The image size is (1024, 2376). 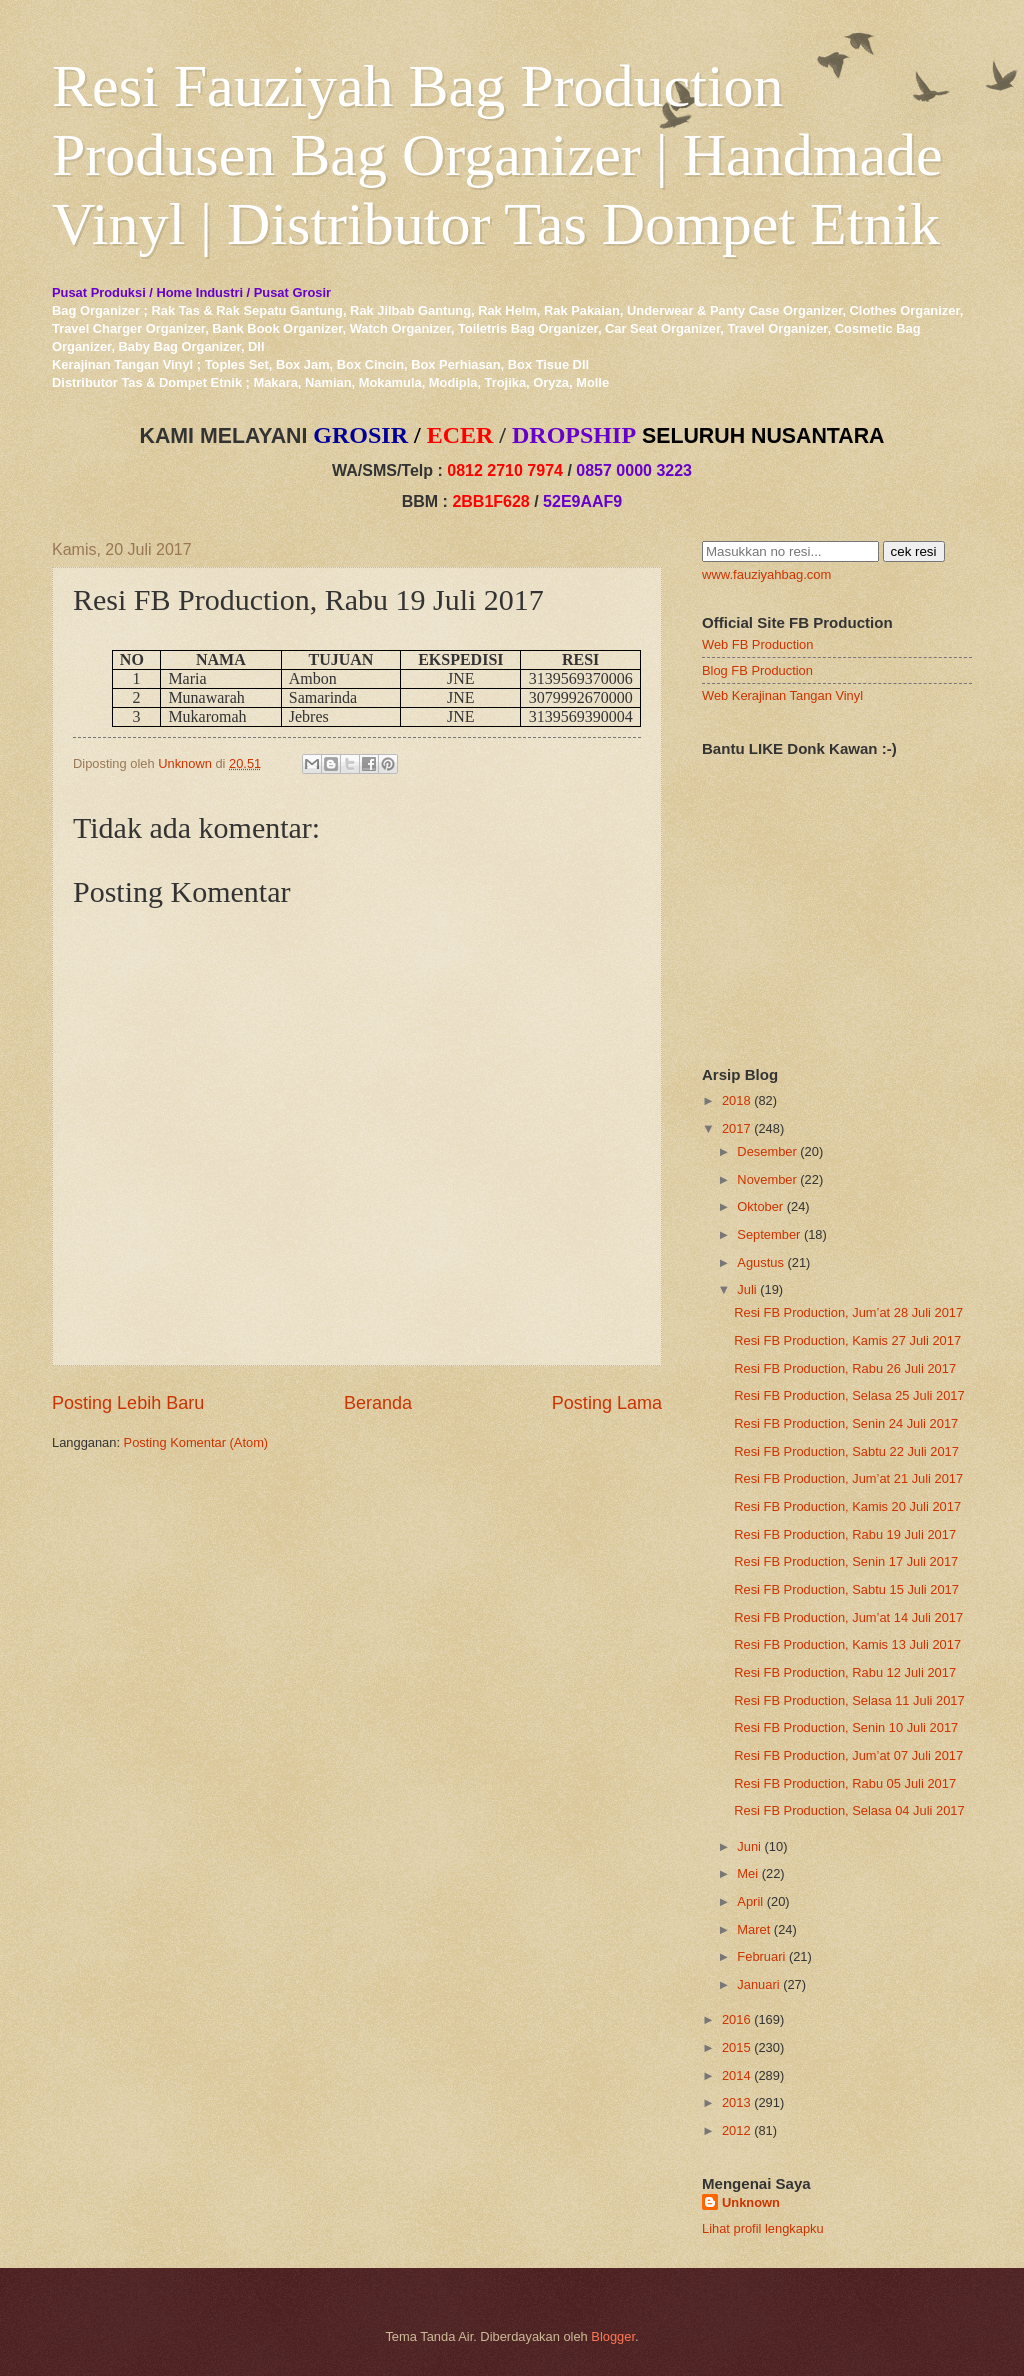 What do you see at coordinates (746, 1289) in the screenshot?
I see `Juli` at bounding box center [746, 1289].